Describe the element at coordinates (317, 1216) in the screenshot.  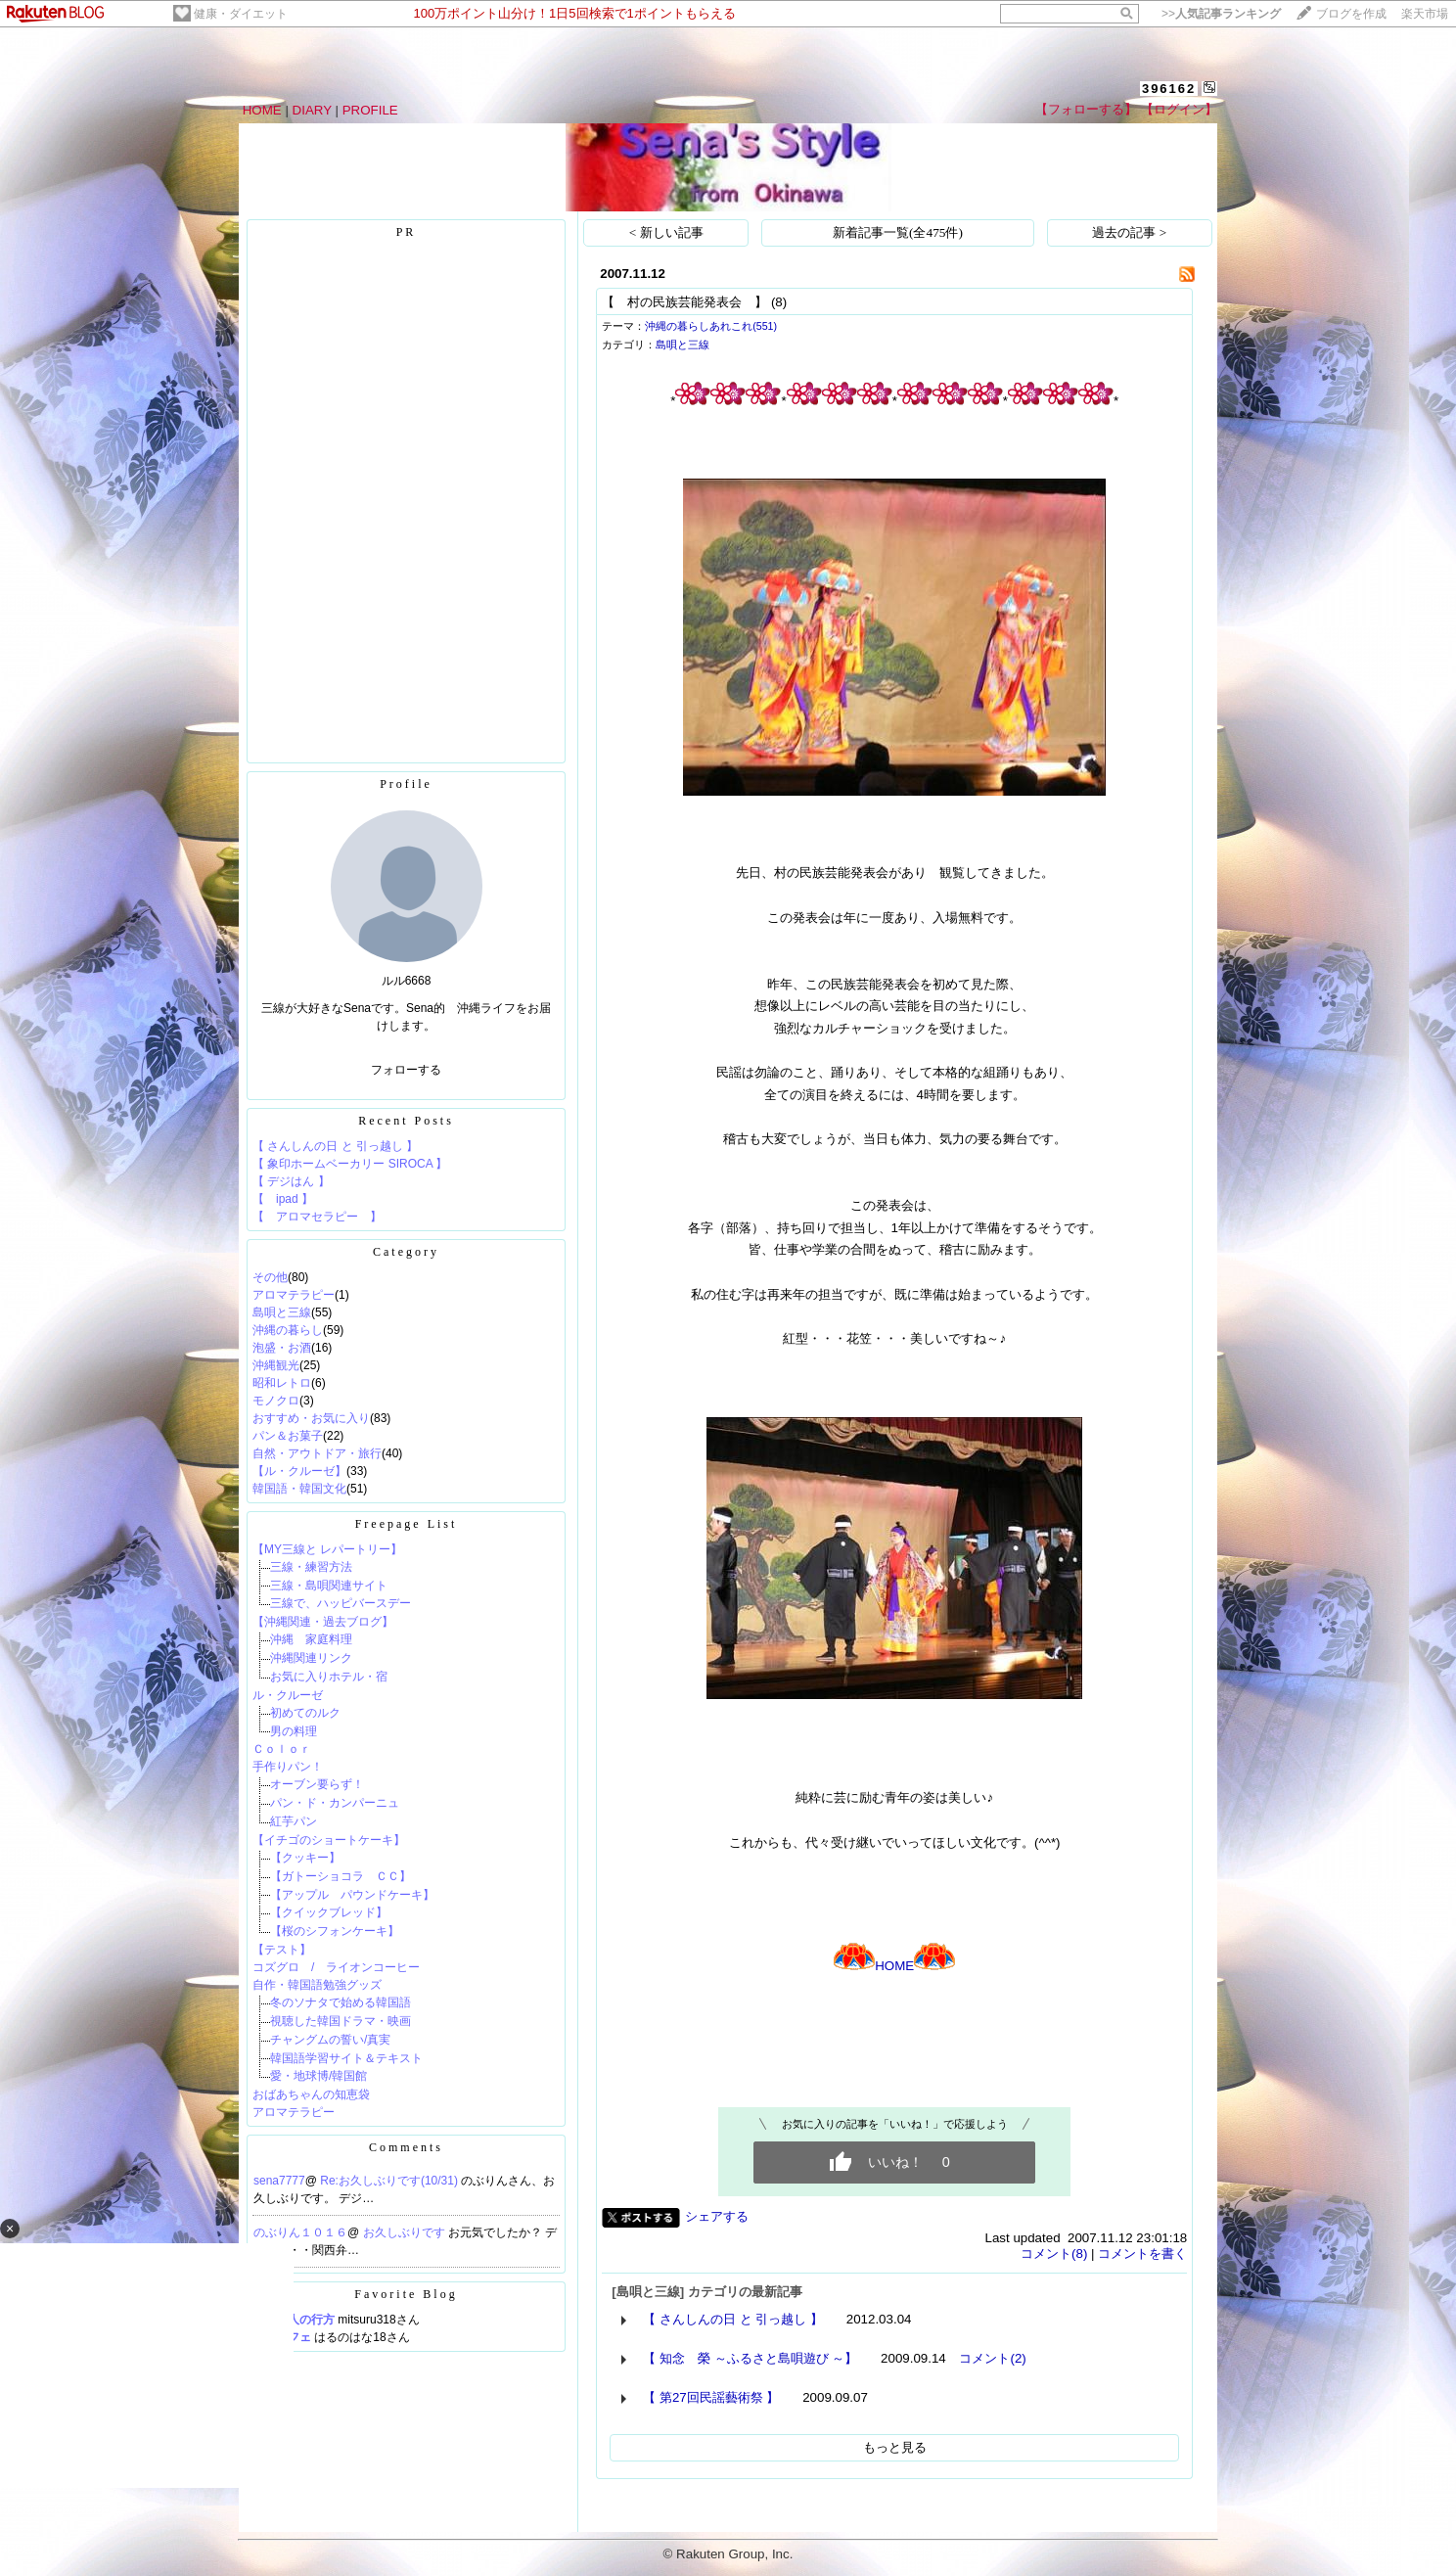
I see `【 アロマセラピー 】` at that location.